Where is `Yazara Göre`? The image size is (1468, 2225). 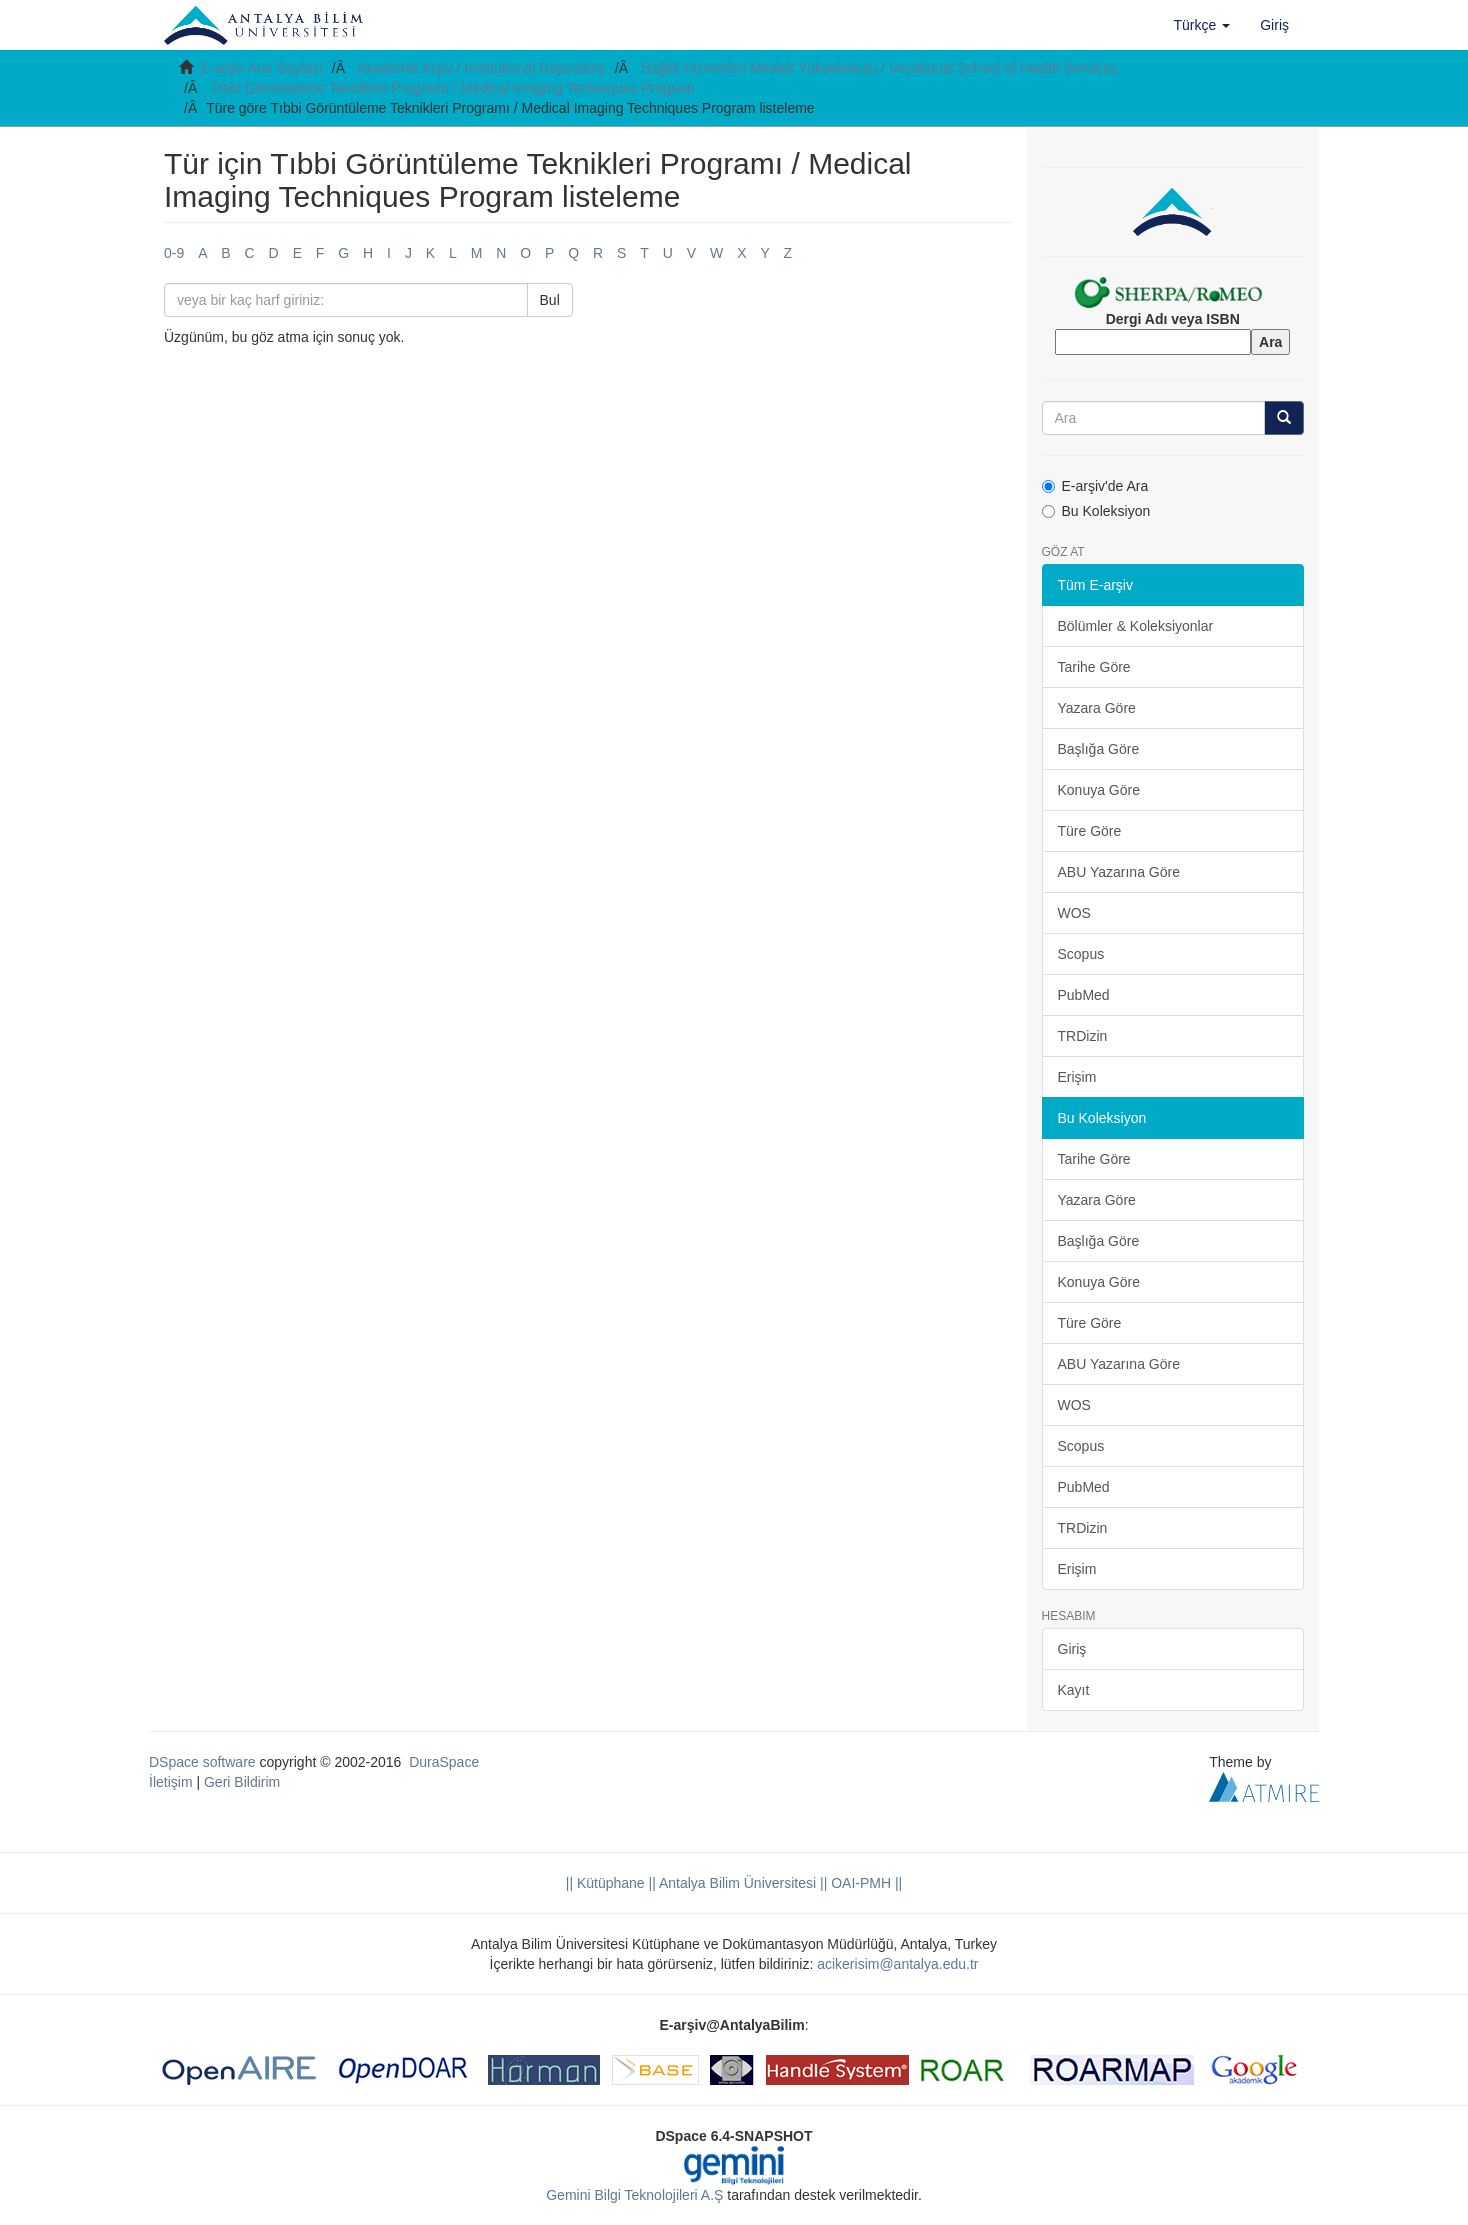
Yazara Göre is located at coordinates (1097, 708).